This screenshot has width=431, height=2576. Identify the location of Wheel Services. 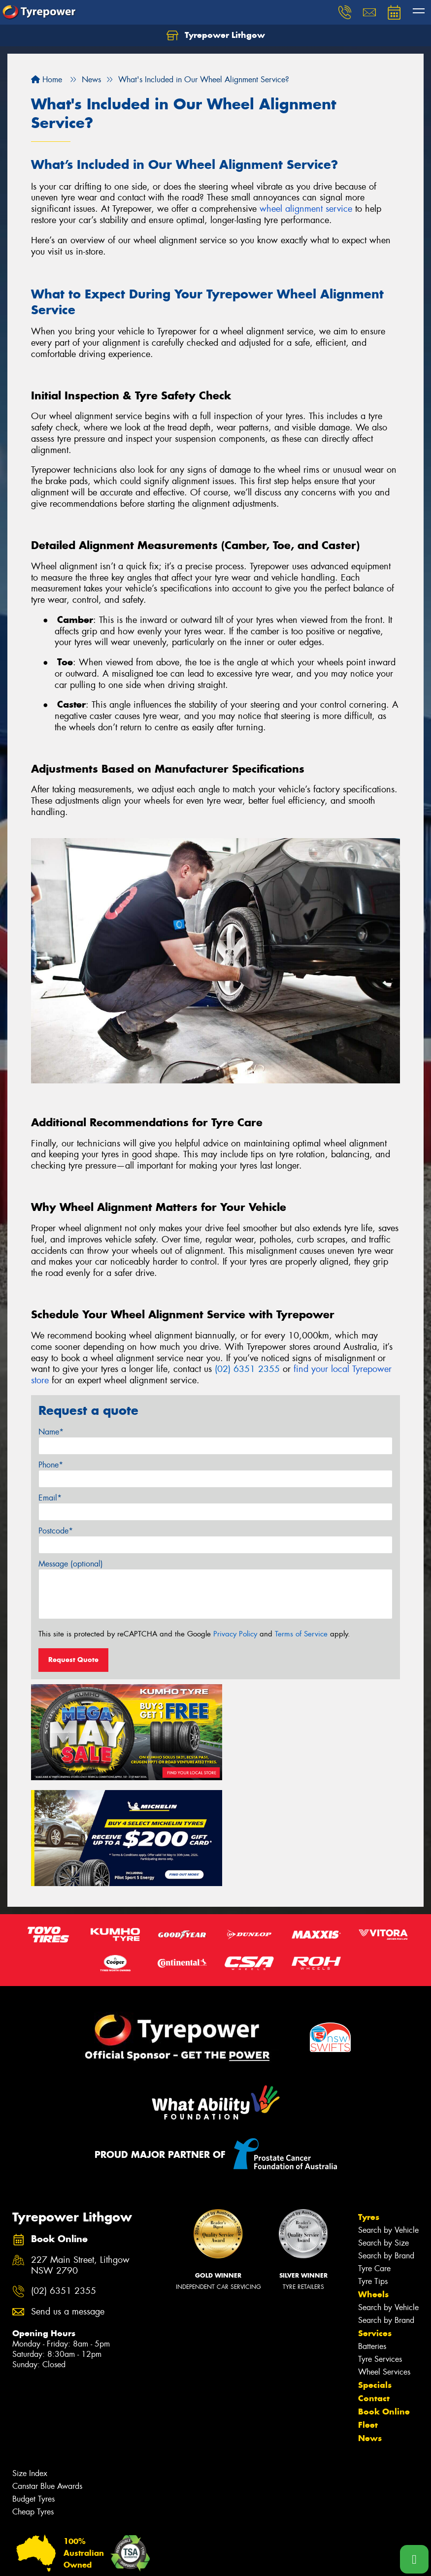
(384, 2261).